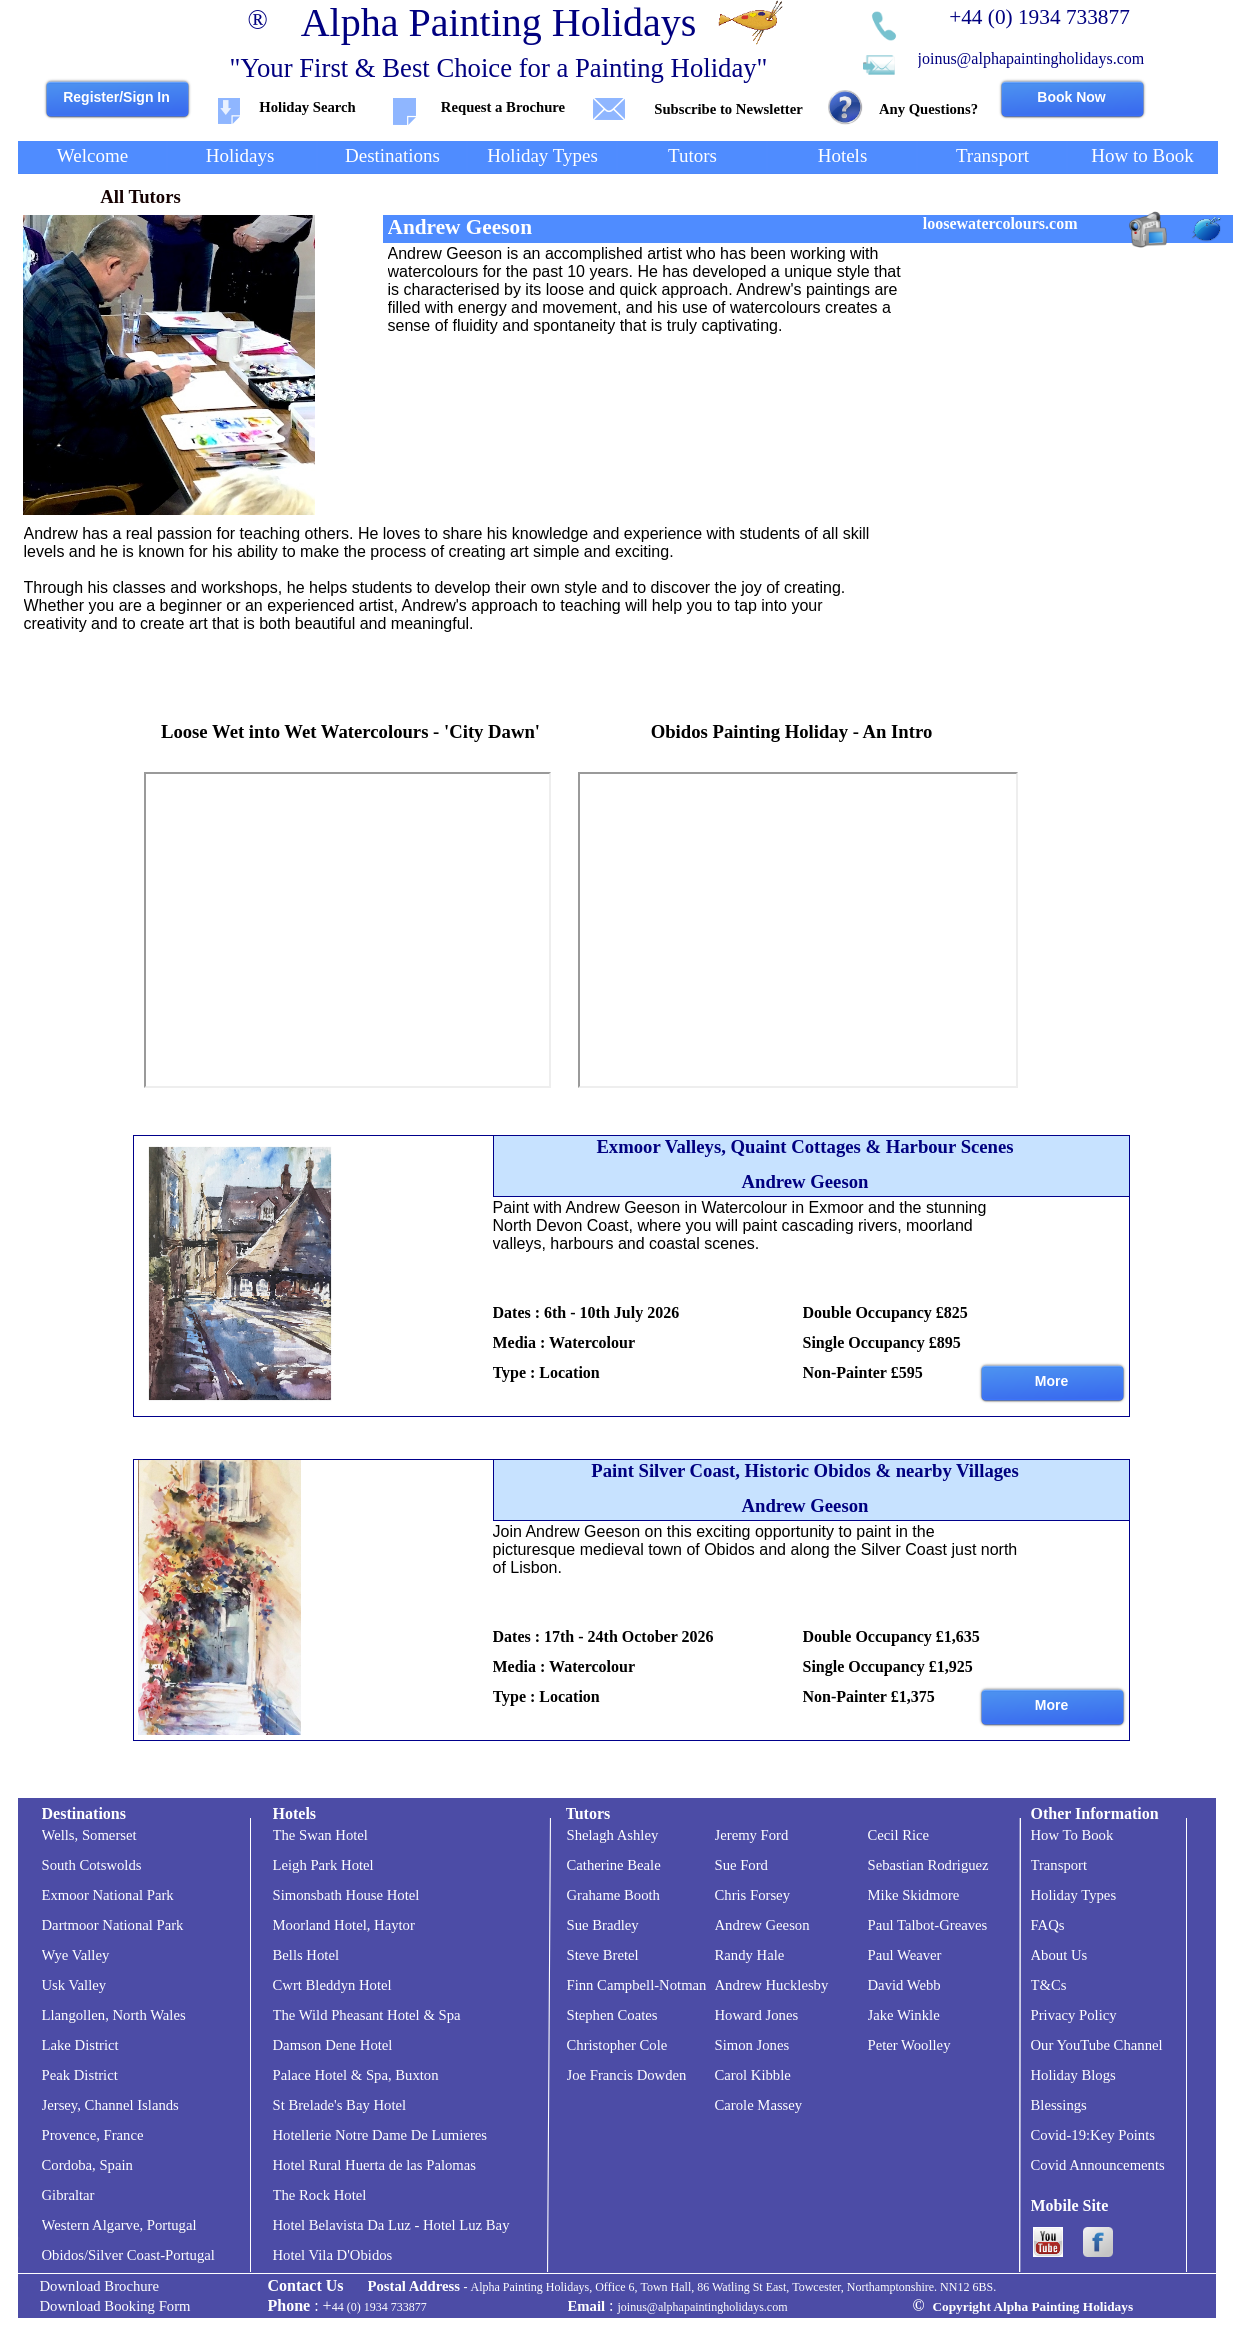  Describe the element at coordinates (614, 1865) in the screenshot. I see `Catherine Beale` at that location.